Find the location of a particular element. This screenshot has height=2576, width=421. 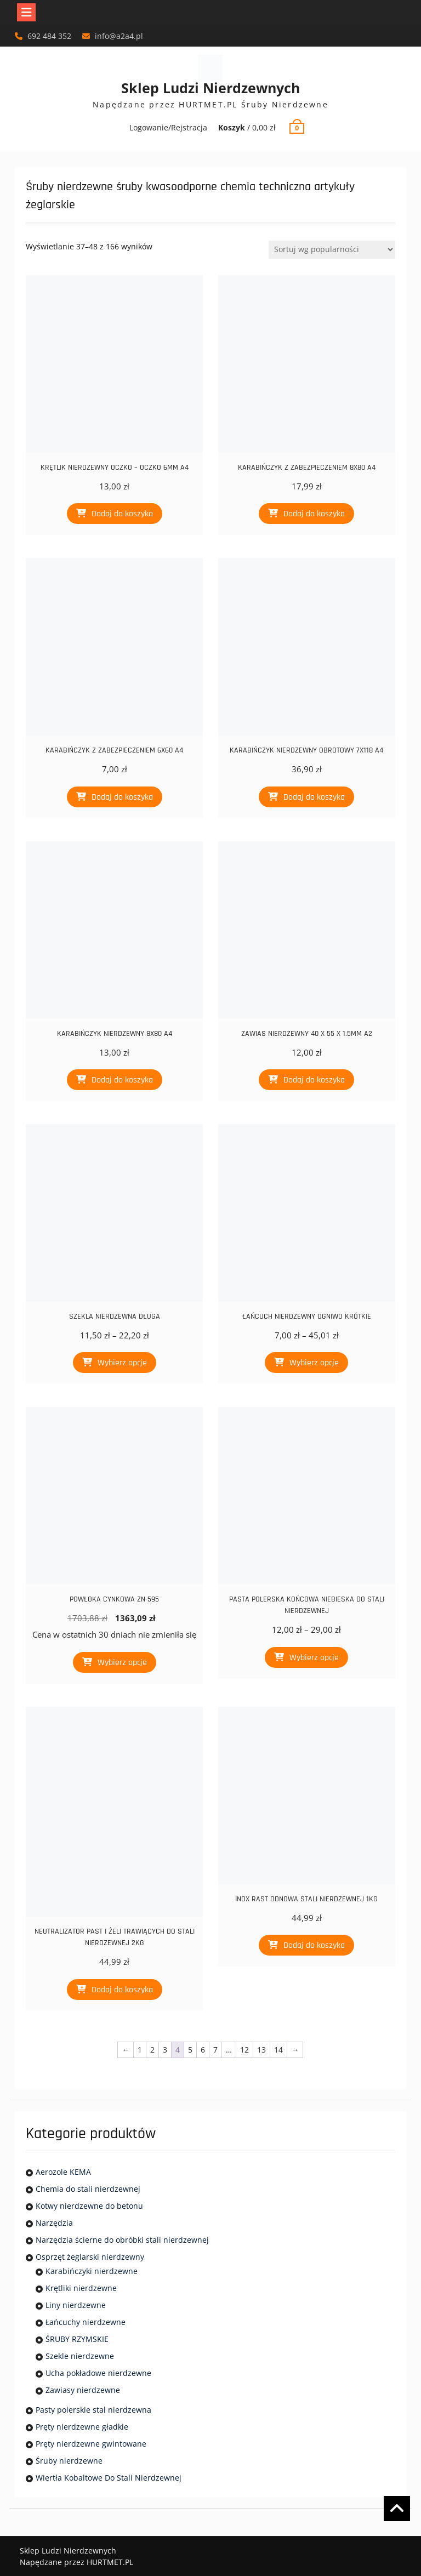

Liny nierdzewne is located at coordinates (75, 2305).